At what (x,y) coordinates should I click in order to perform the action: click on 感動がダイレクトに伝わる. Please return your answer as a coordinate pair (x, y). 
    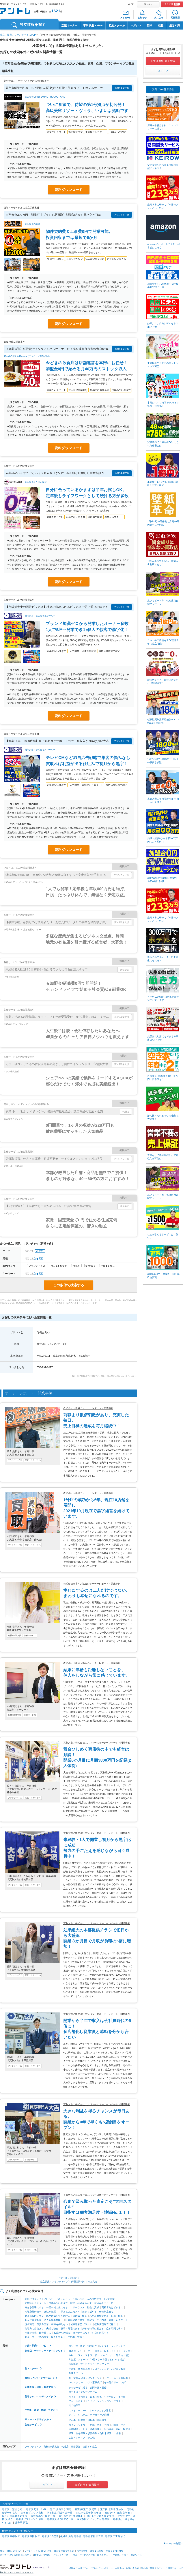
    Looking at the image, I should click on (39, 2299).